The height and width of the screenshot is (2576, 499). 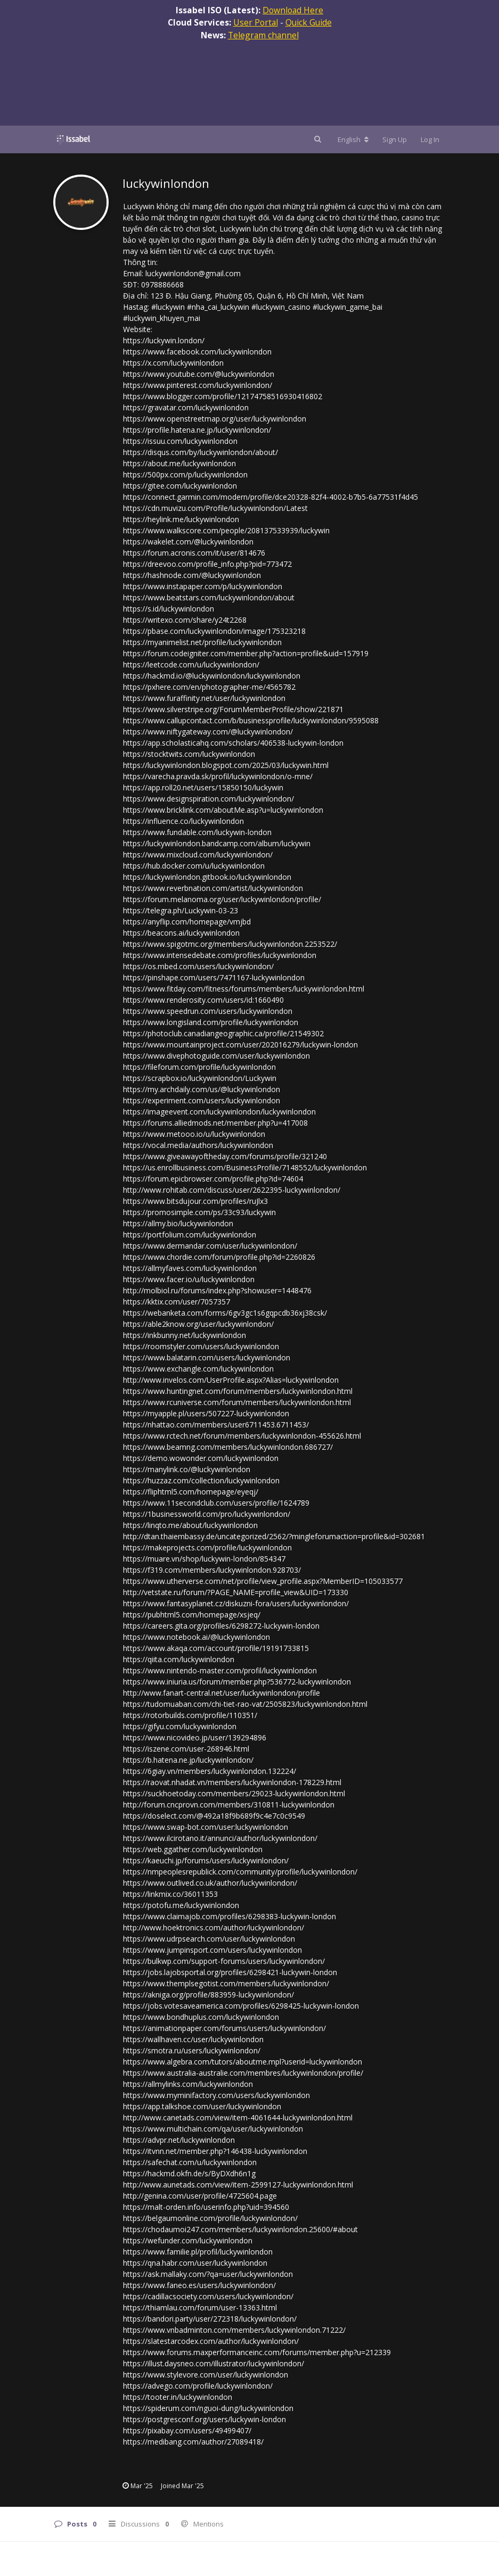 I want to click on http://molbiol.ru/forums/index.php?showuser=1448476, so click(x=217, y=1290).